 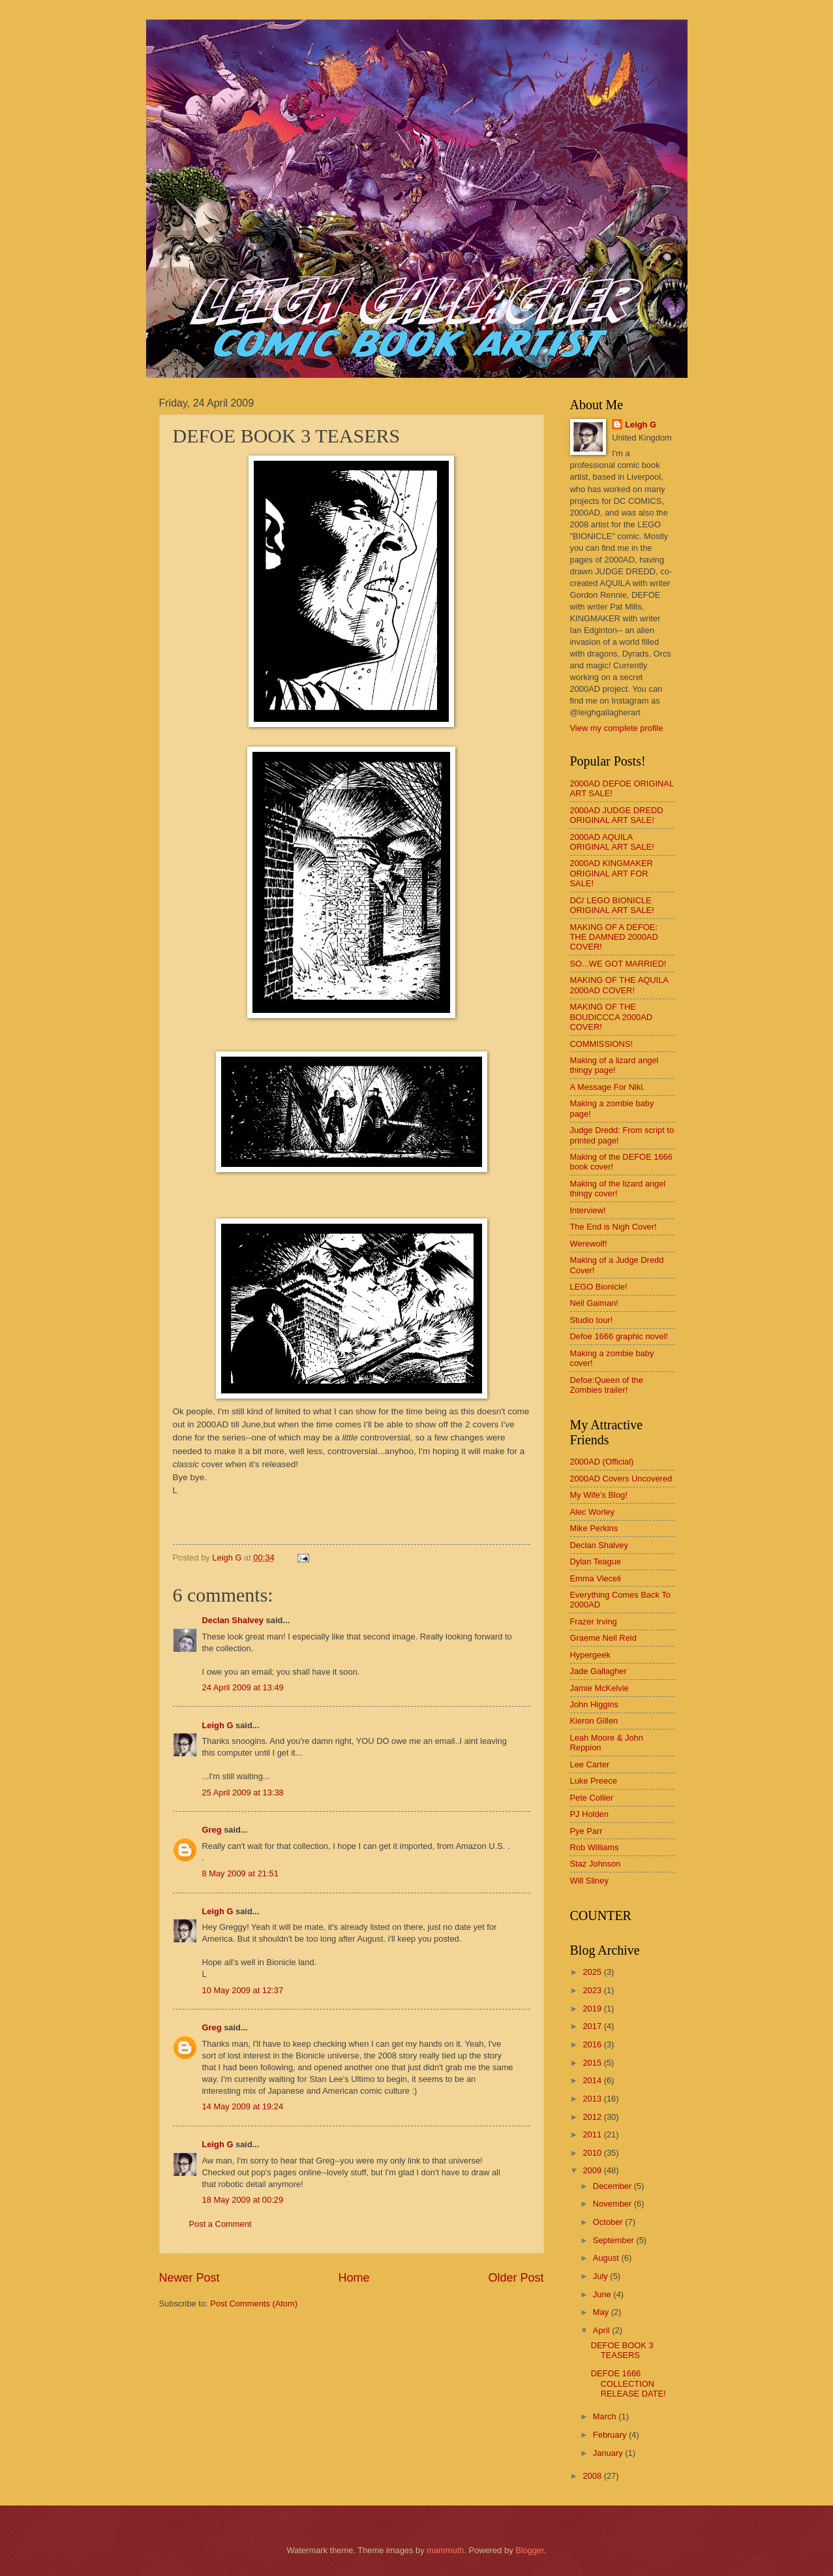 What do you see at coordinates (619, 985) in the screenshot?
I see `MAKING OF THE AQUILA 2000AD COVER!` at bounding box center [619, 985].